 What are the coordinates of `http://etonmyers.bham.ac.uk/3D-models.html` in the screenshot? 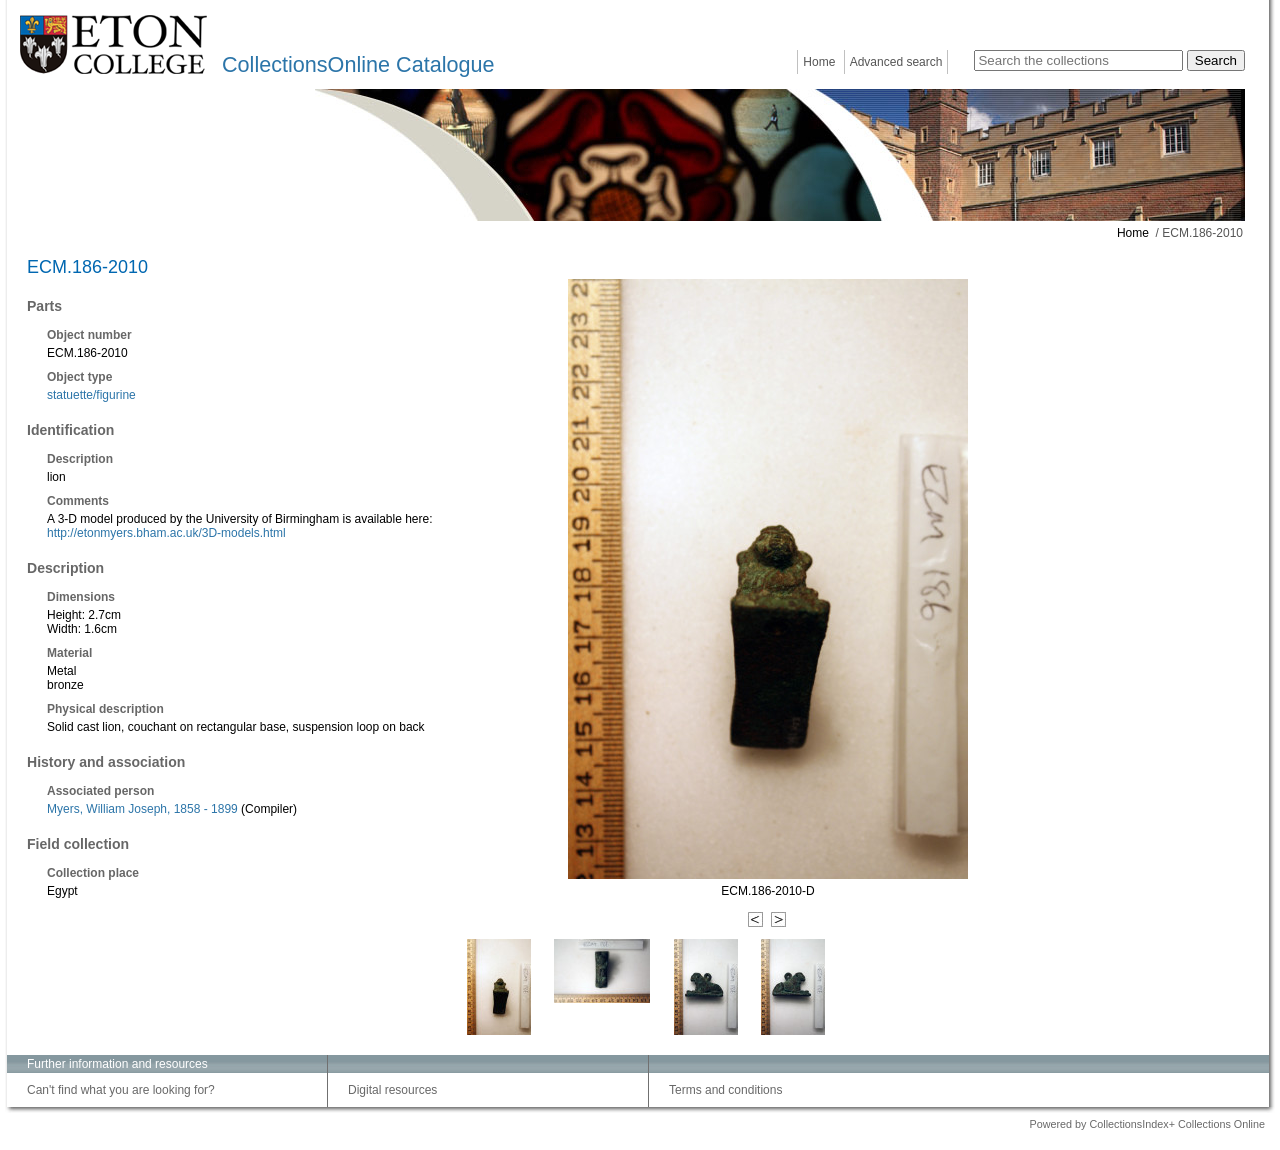 It's located at (166, 533).